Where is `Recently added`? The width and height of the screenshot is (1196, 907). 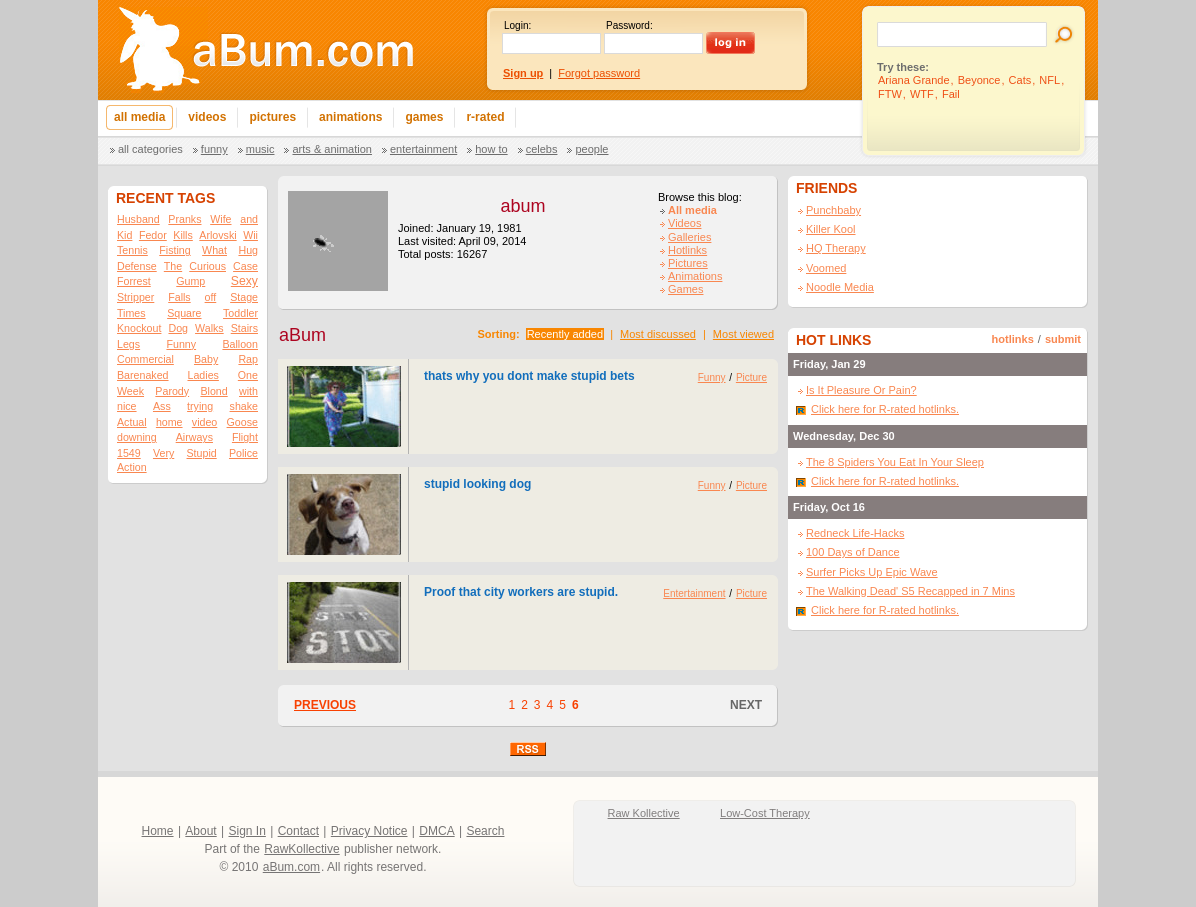 Recently added is located at coordinates (565, 334).